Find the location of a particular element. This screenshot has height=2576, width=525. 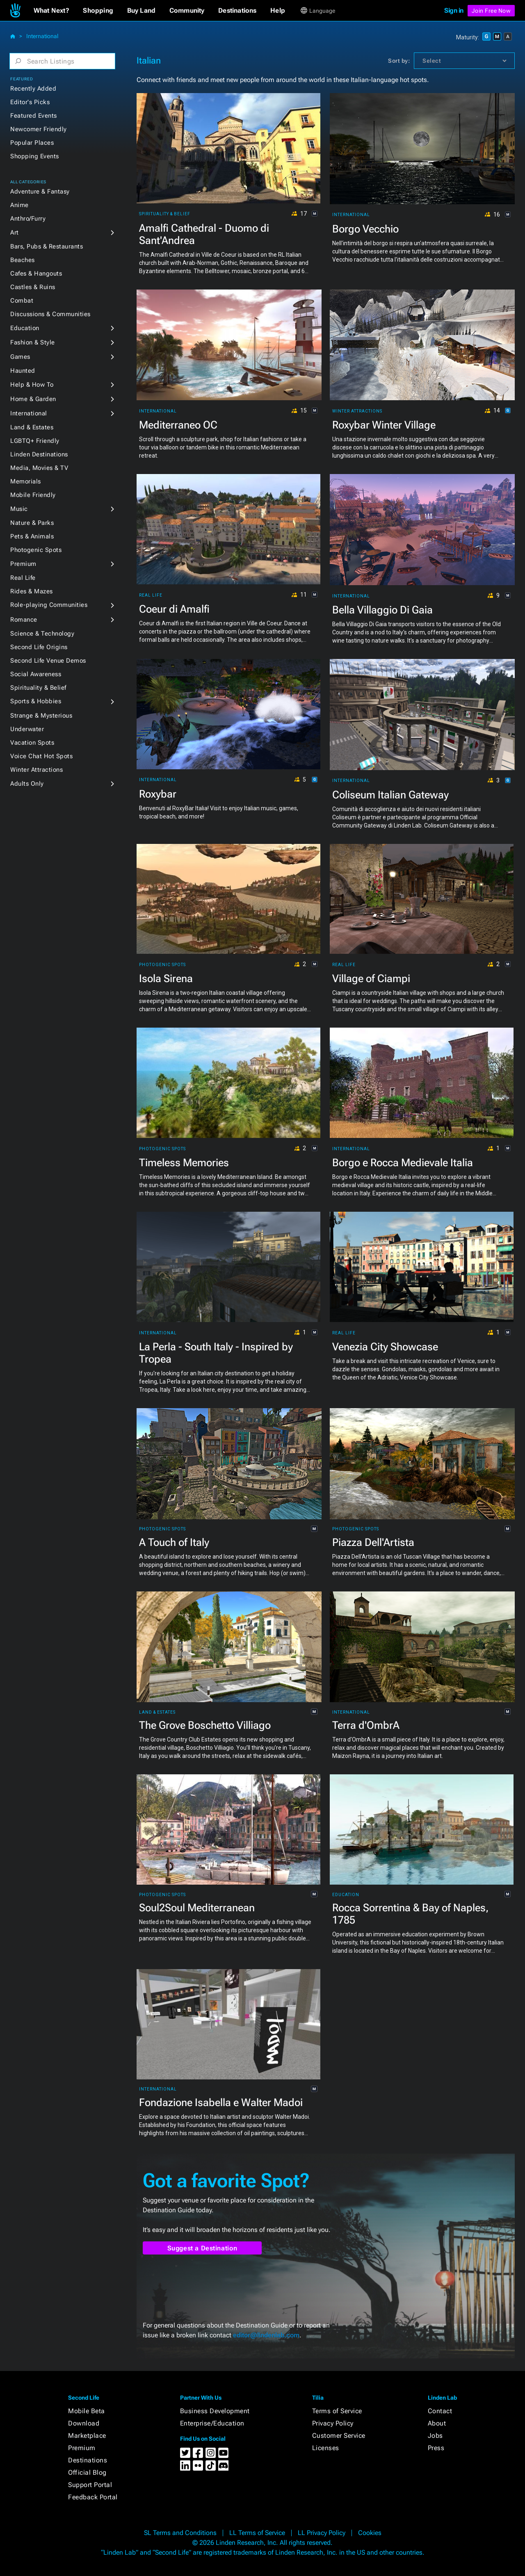

Strange & Mysterious is located at coordinates (41, 715).